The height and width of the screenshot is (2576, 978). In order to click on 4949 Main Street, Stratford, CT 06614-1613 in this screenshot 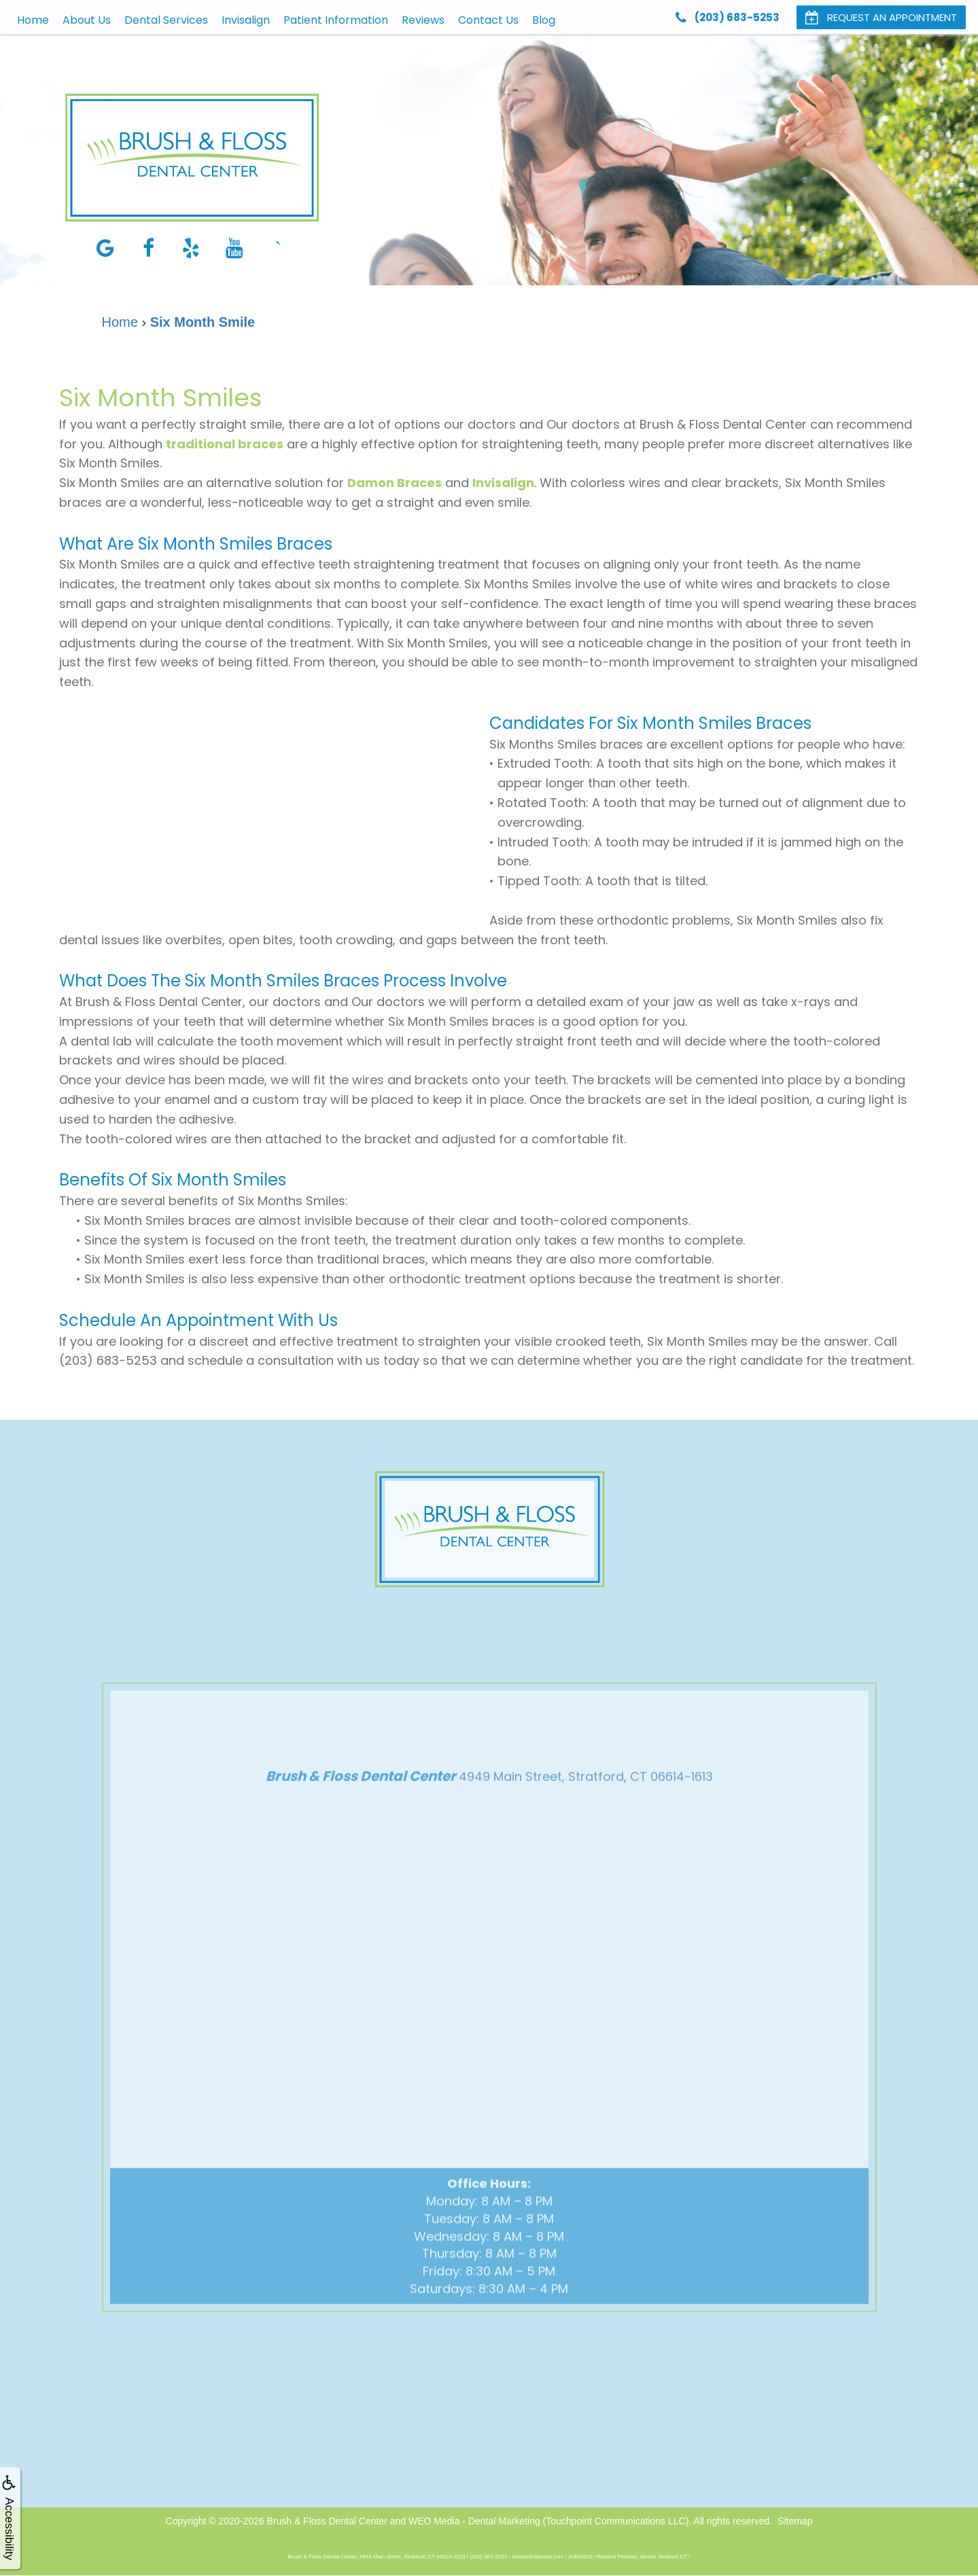, I will do `click(586, 1800)`.